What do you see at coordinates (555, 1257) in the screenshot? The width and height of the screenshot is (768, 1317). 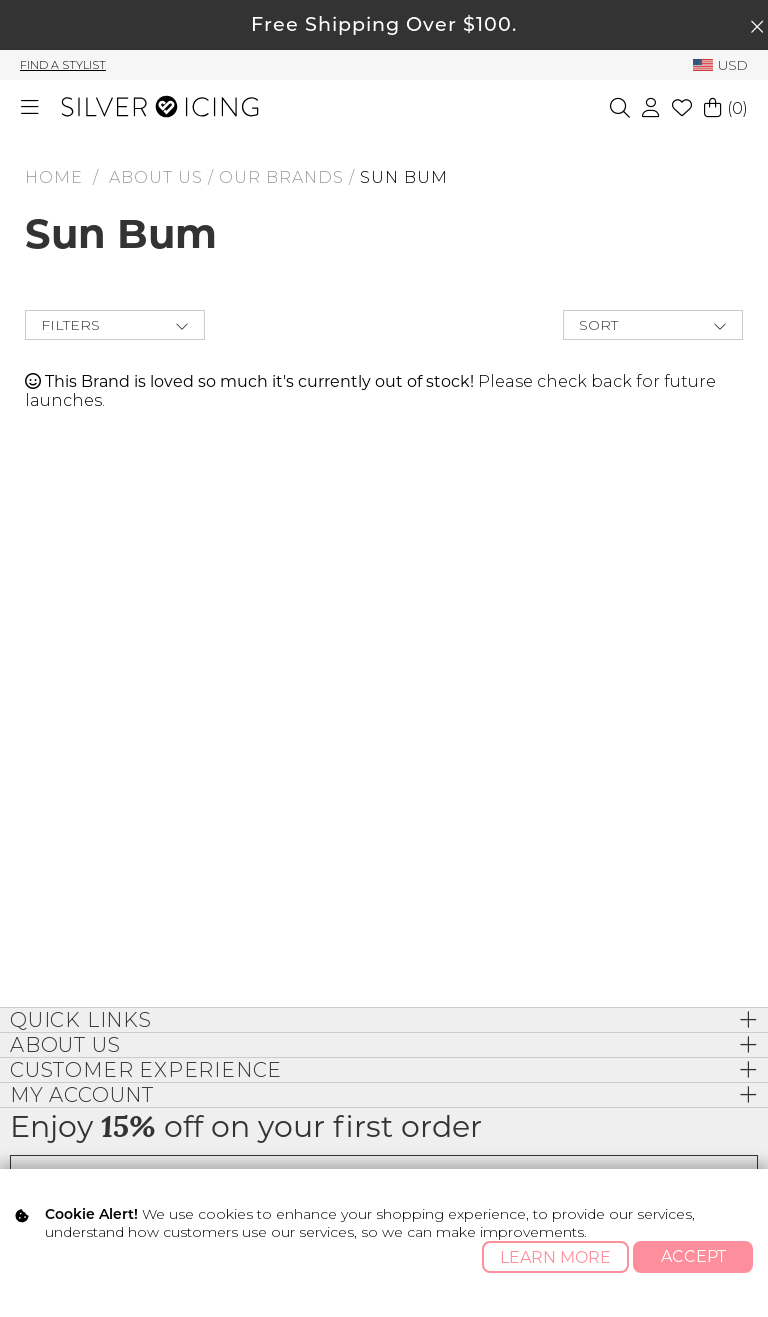 I see `Learn More` at bounding box center [555, 1257].